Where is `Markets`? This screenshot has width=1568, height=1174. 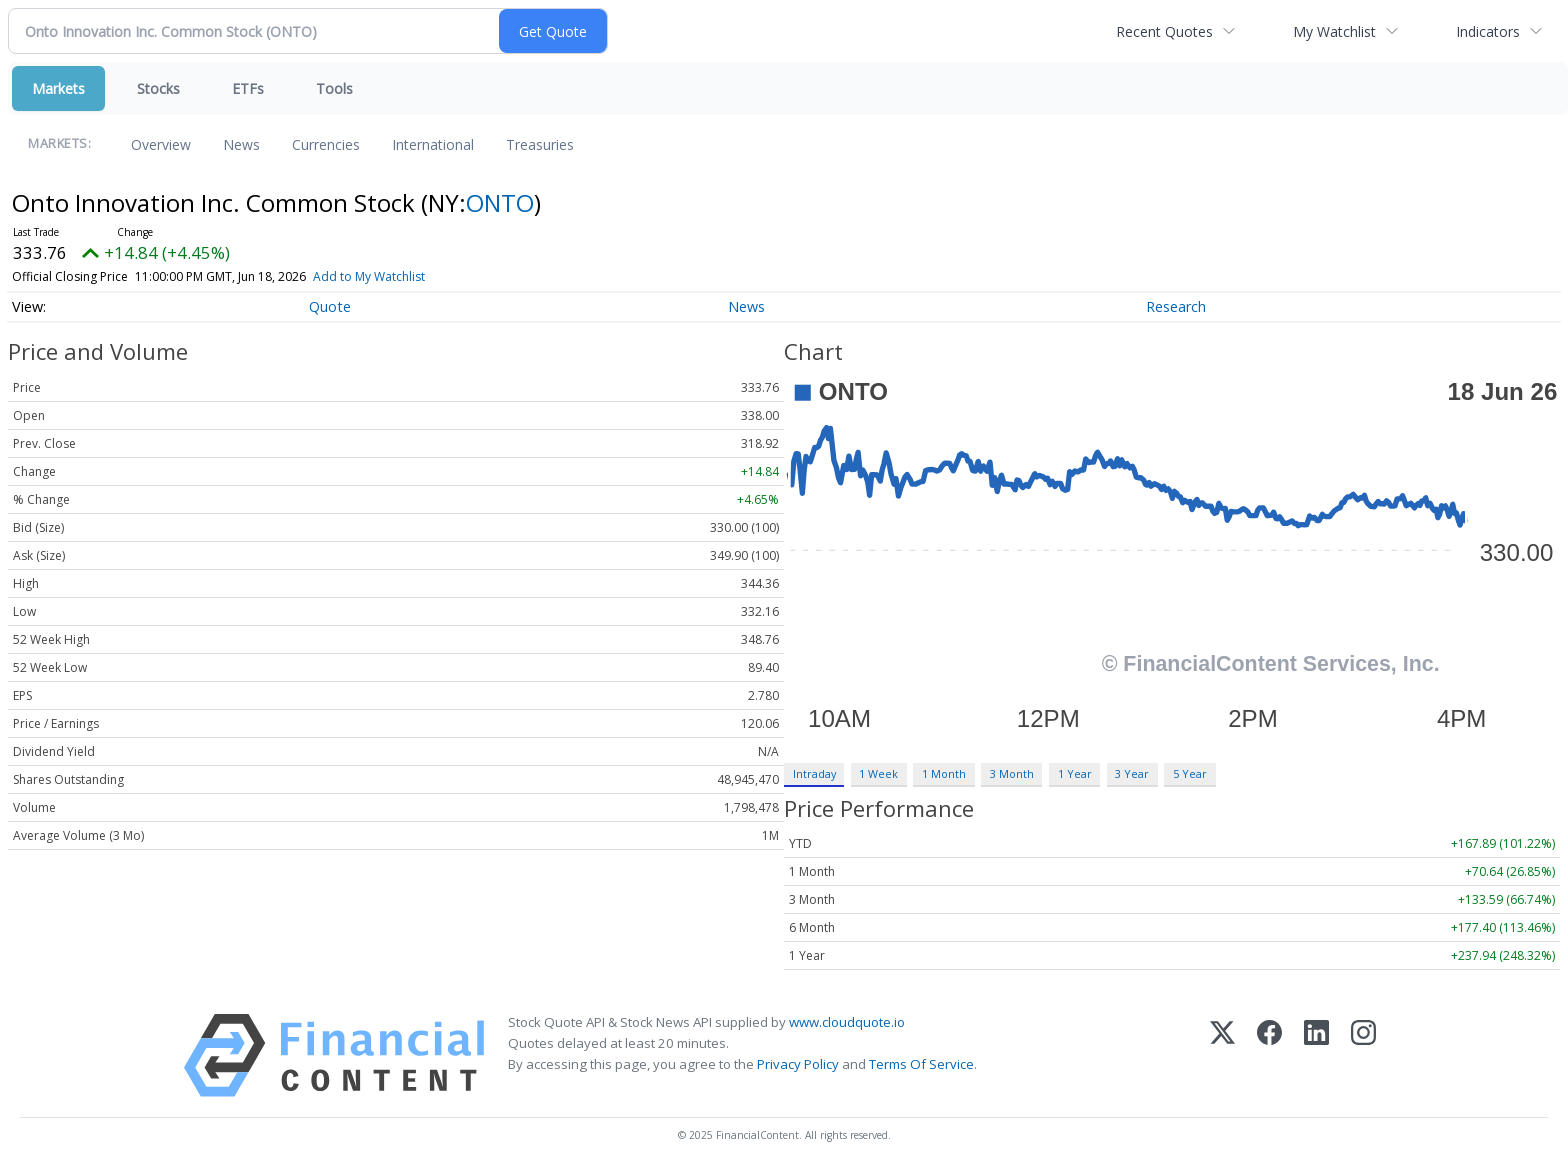
Markets is located at coordinates (58, 88).